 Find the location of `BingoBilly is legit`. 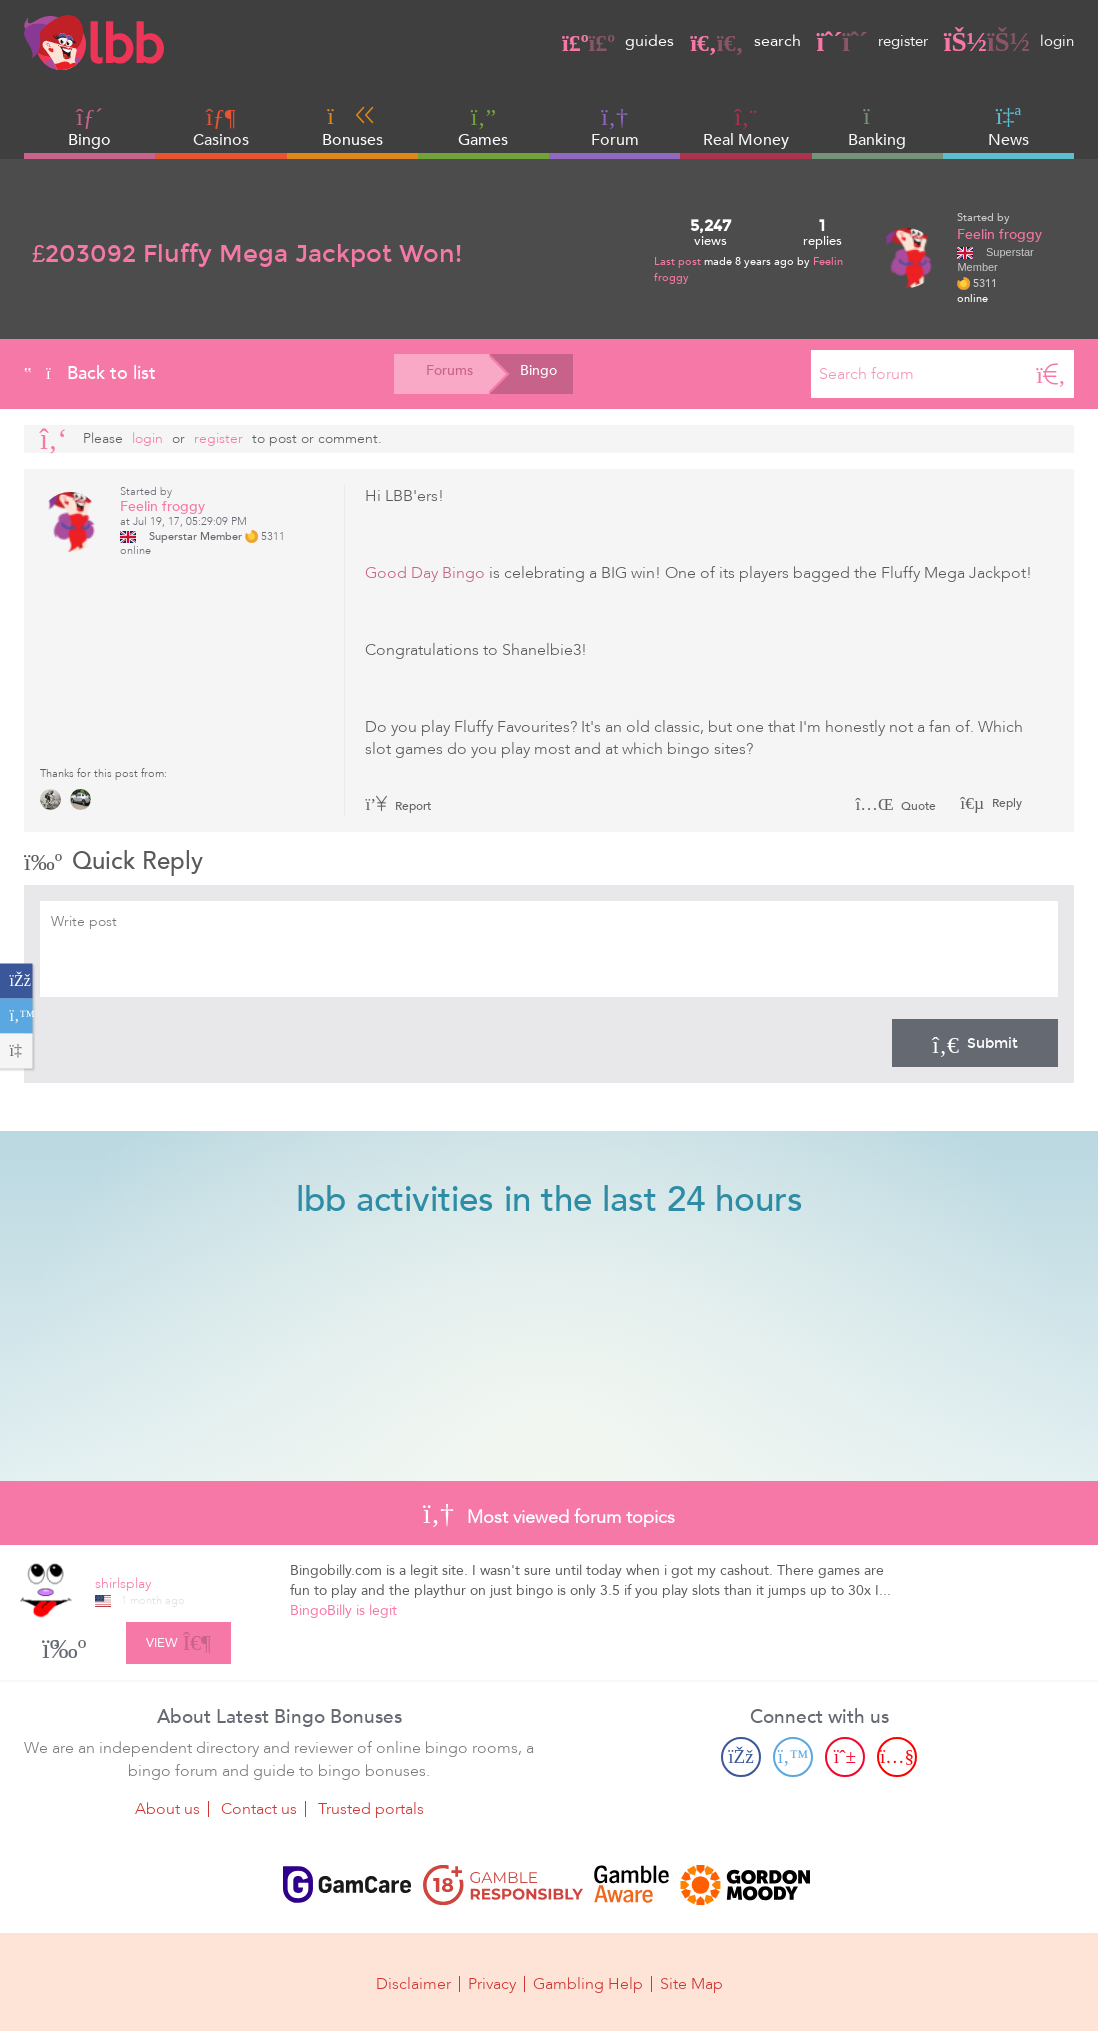

BingoBilly is legit is located at coordinates (343, 1610).